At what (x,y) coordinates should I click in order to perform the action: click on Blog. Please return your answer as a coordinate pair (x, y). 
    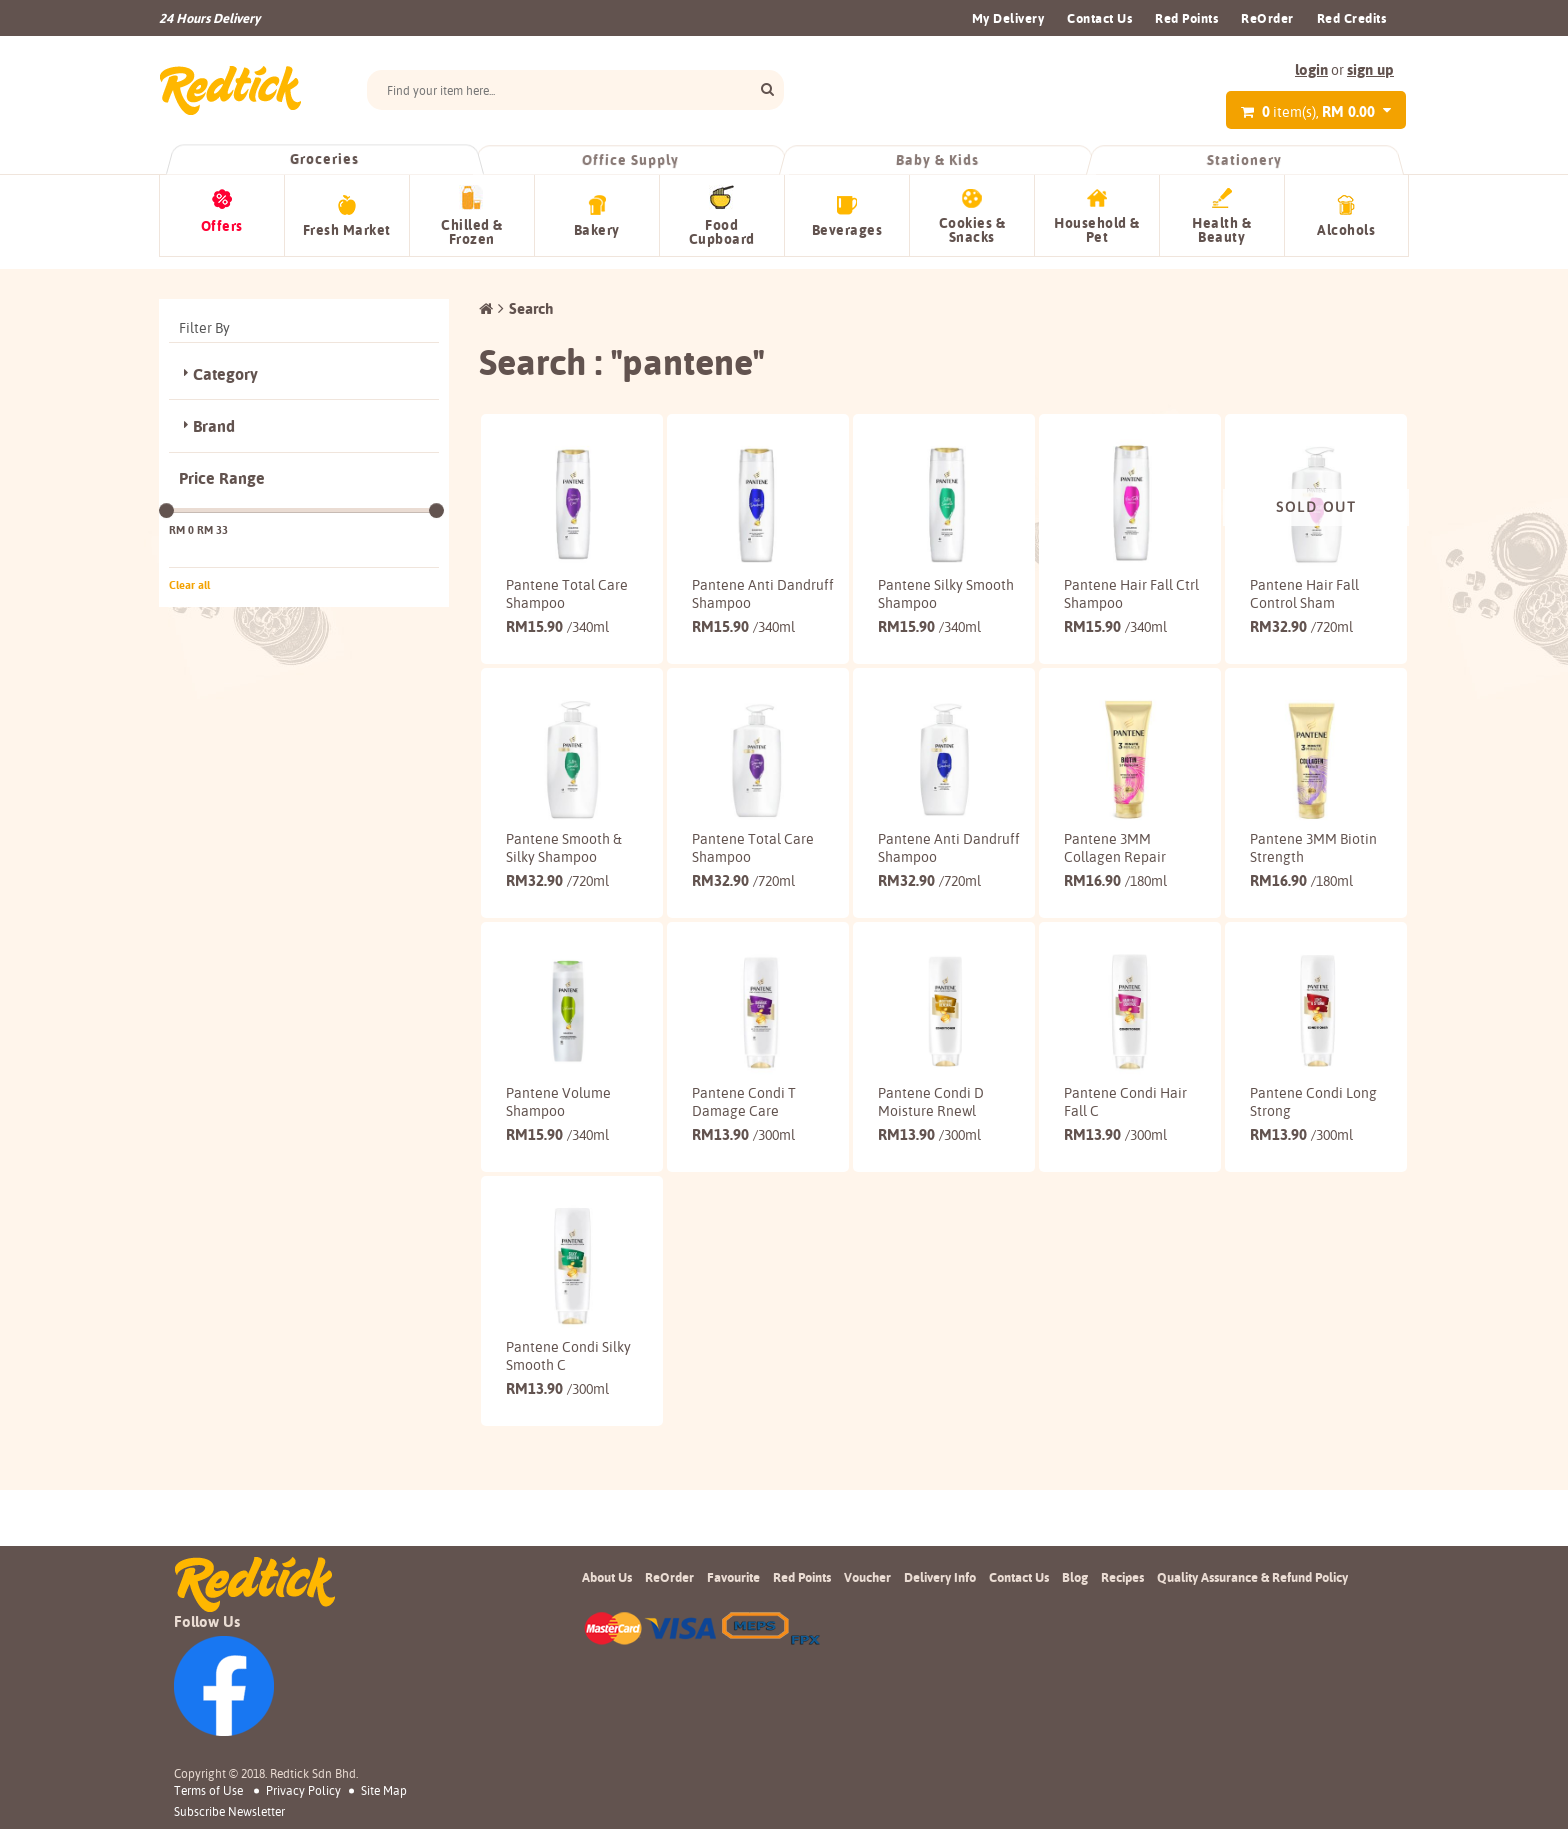
    Looking at the image, I should click on (1075, 1577).